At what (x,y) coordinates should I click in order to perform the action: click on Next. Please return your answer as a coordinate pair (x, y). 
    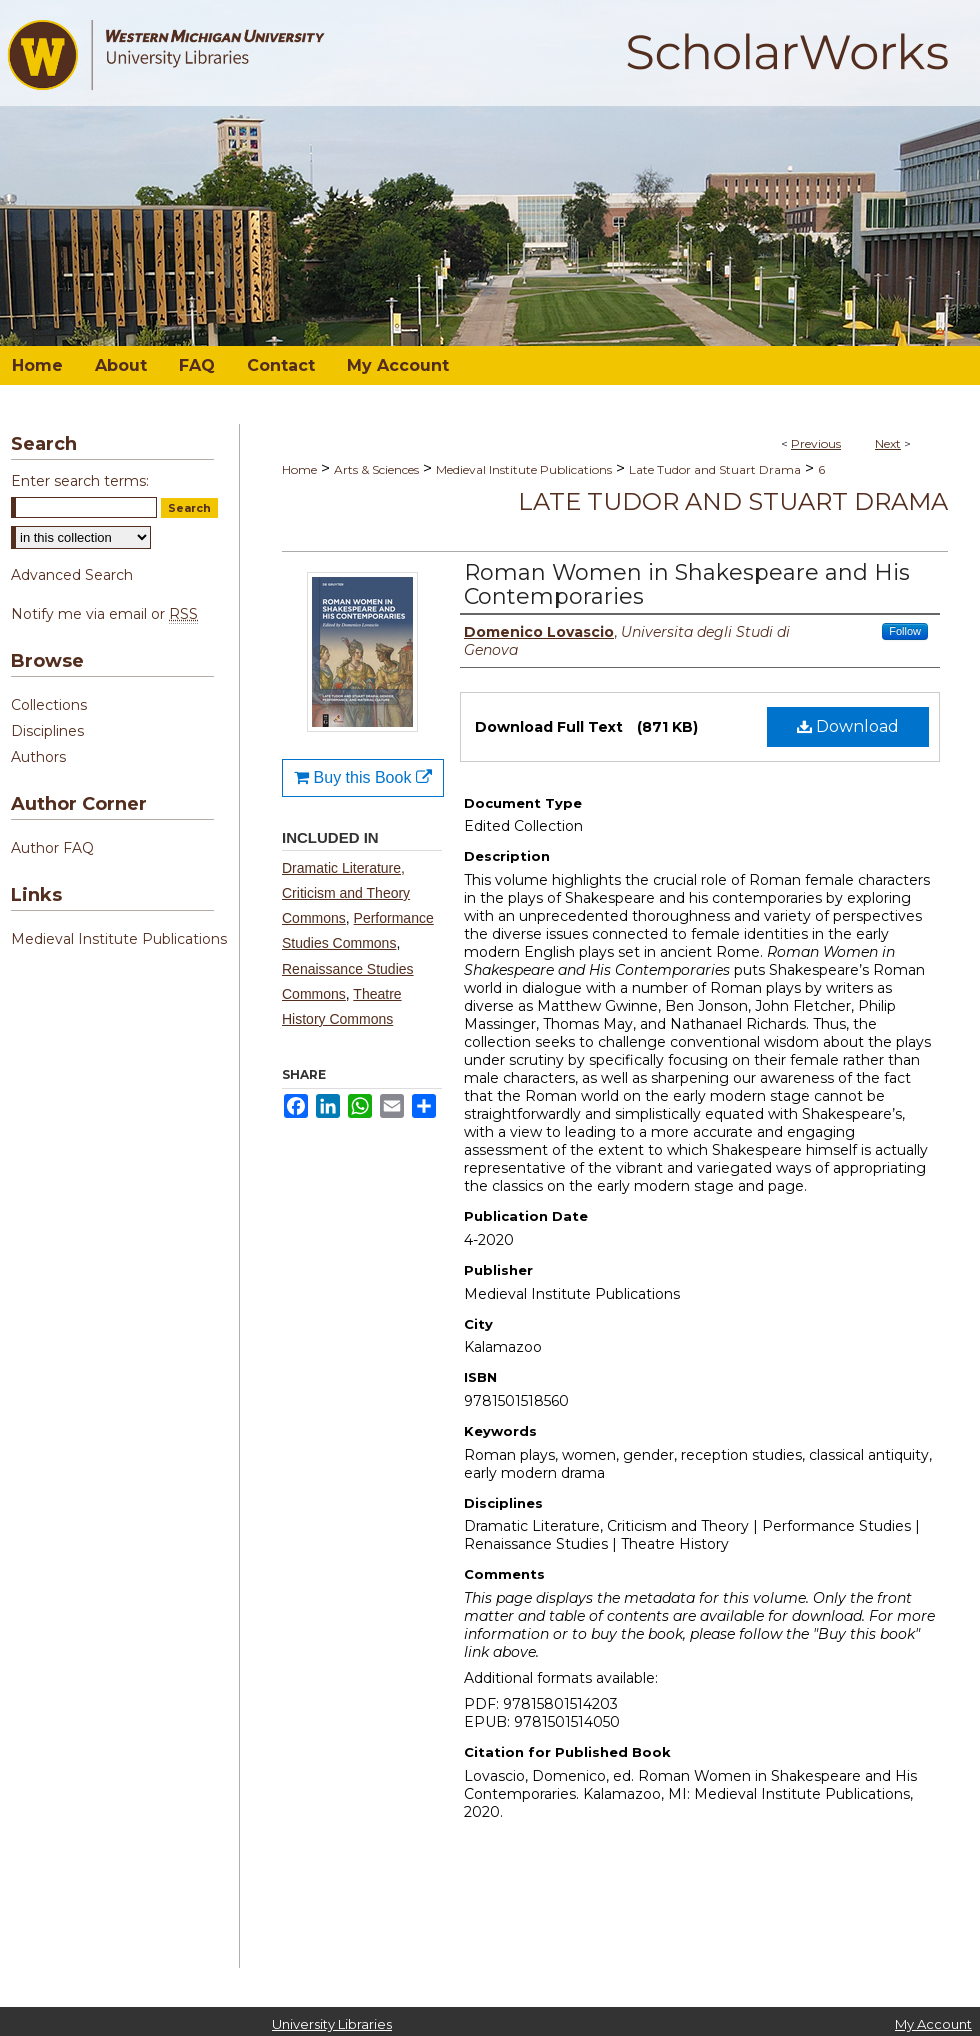
    Looking at the image, I should click on (888, 443).